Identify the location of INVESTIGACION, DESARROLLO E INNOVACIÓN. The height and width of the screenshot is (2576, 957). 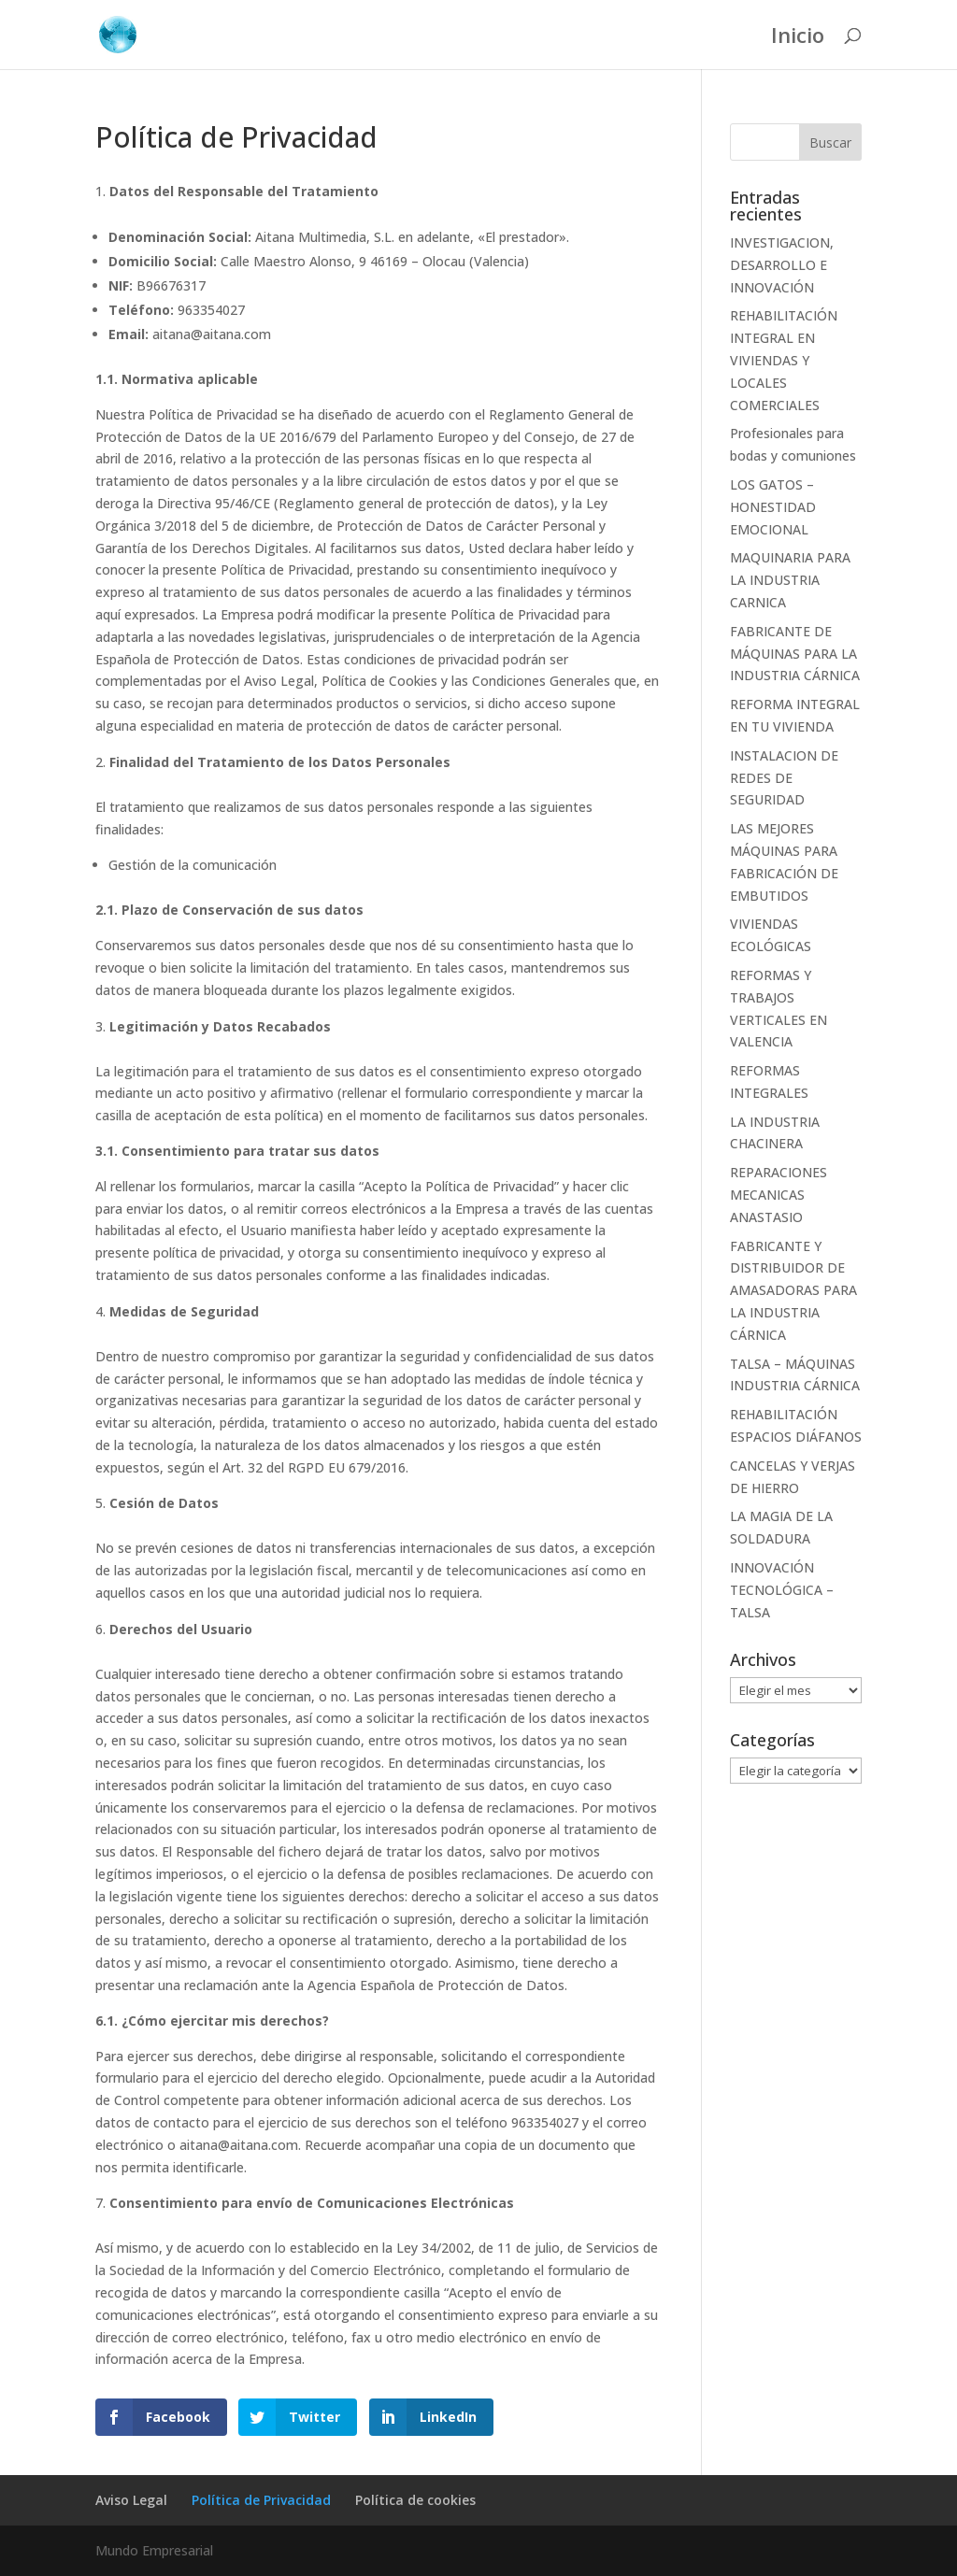
(782, 265).